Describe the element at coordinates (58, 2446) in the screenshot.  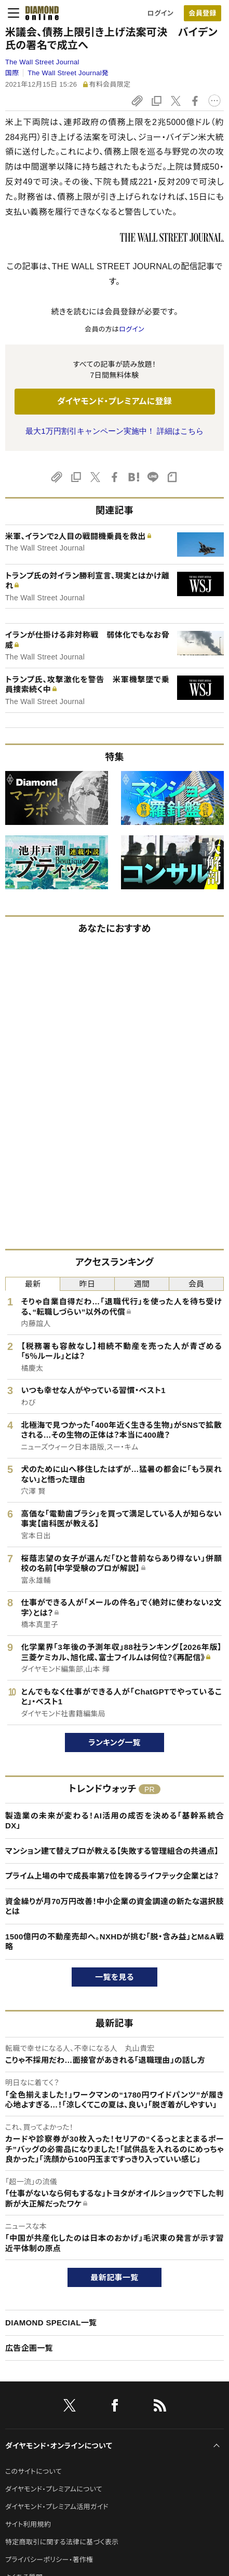
I see `ダイヤモンド・オンラインについて` at that location.